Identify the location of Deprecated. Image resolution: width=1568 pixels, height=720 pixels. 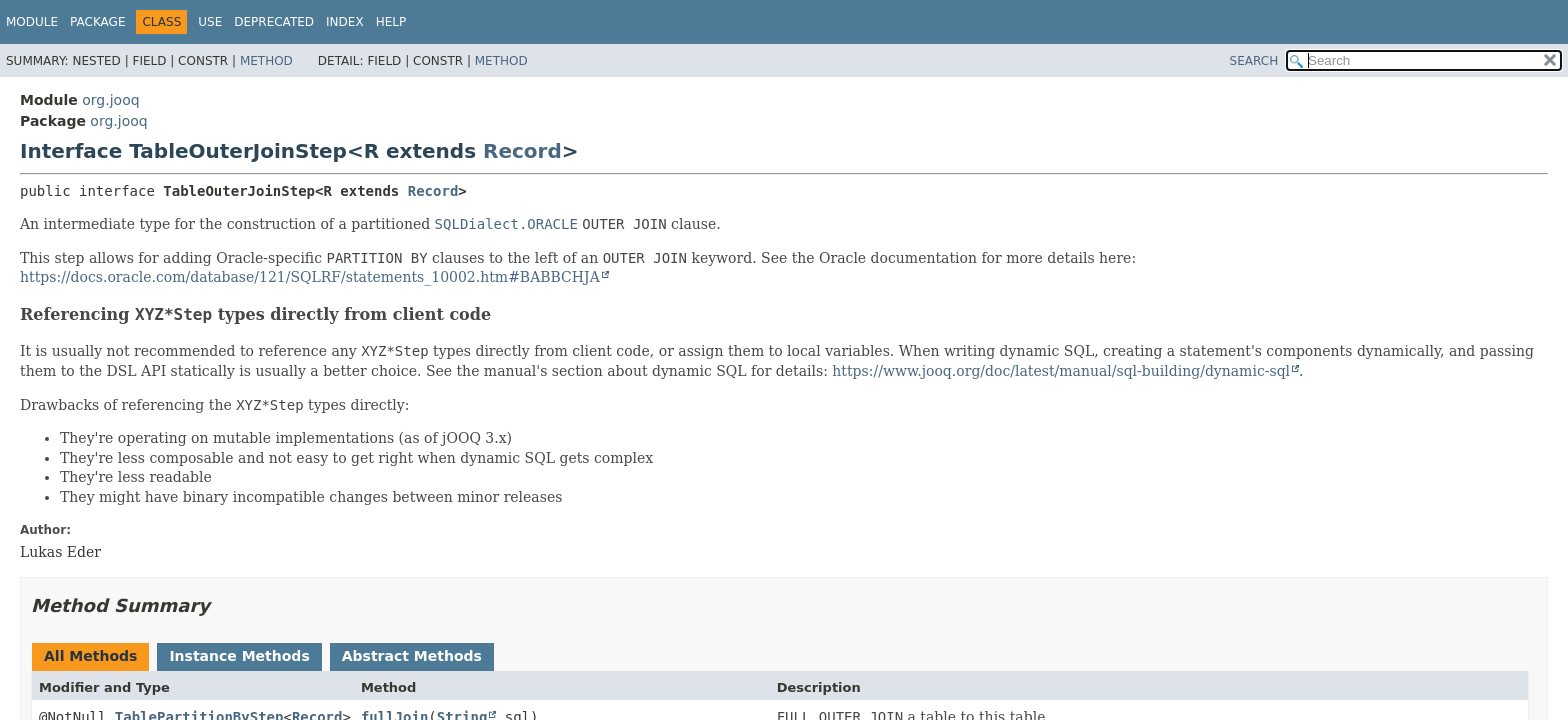
(274, 22).